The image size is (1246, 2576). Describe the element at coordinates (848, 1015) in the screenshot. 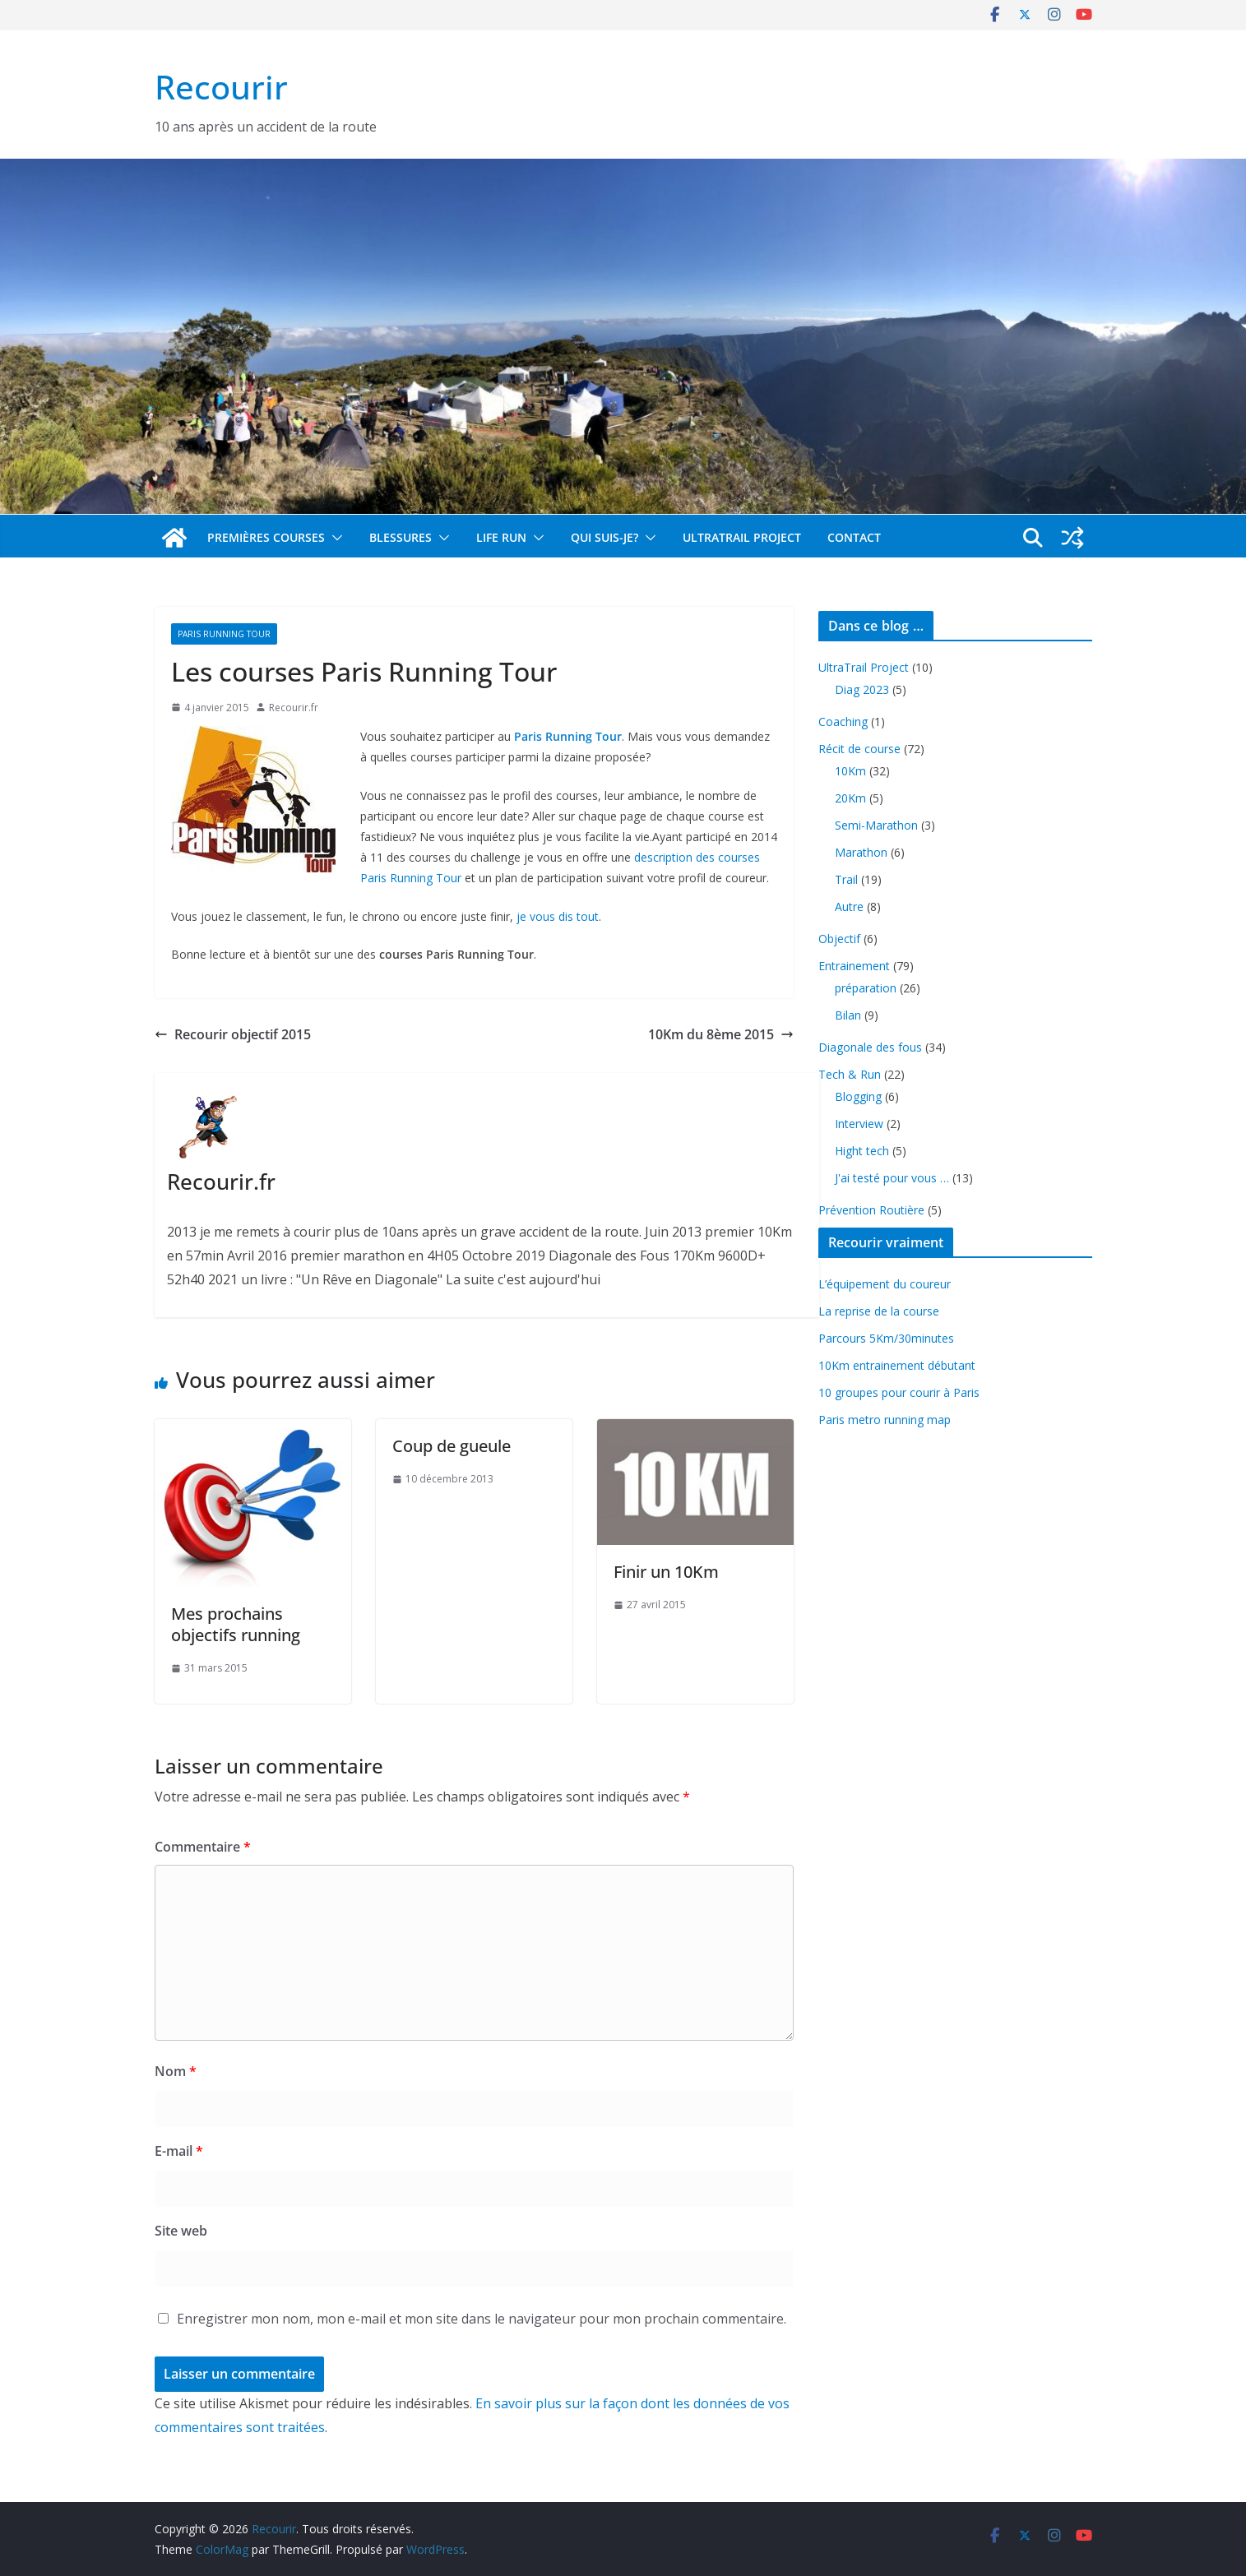

I see `Bilan` at that location.